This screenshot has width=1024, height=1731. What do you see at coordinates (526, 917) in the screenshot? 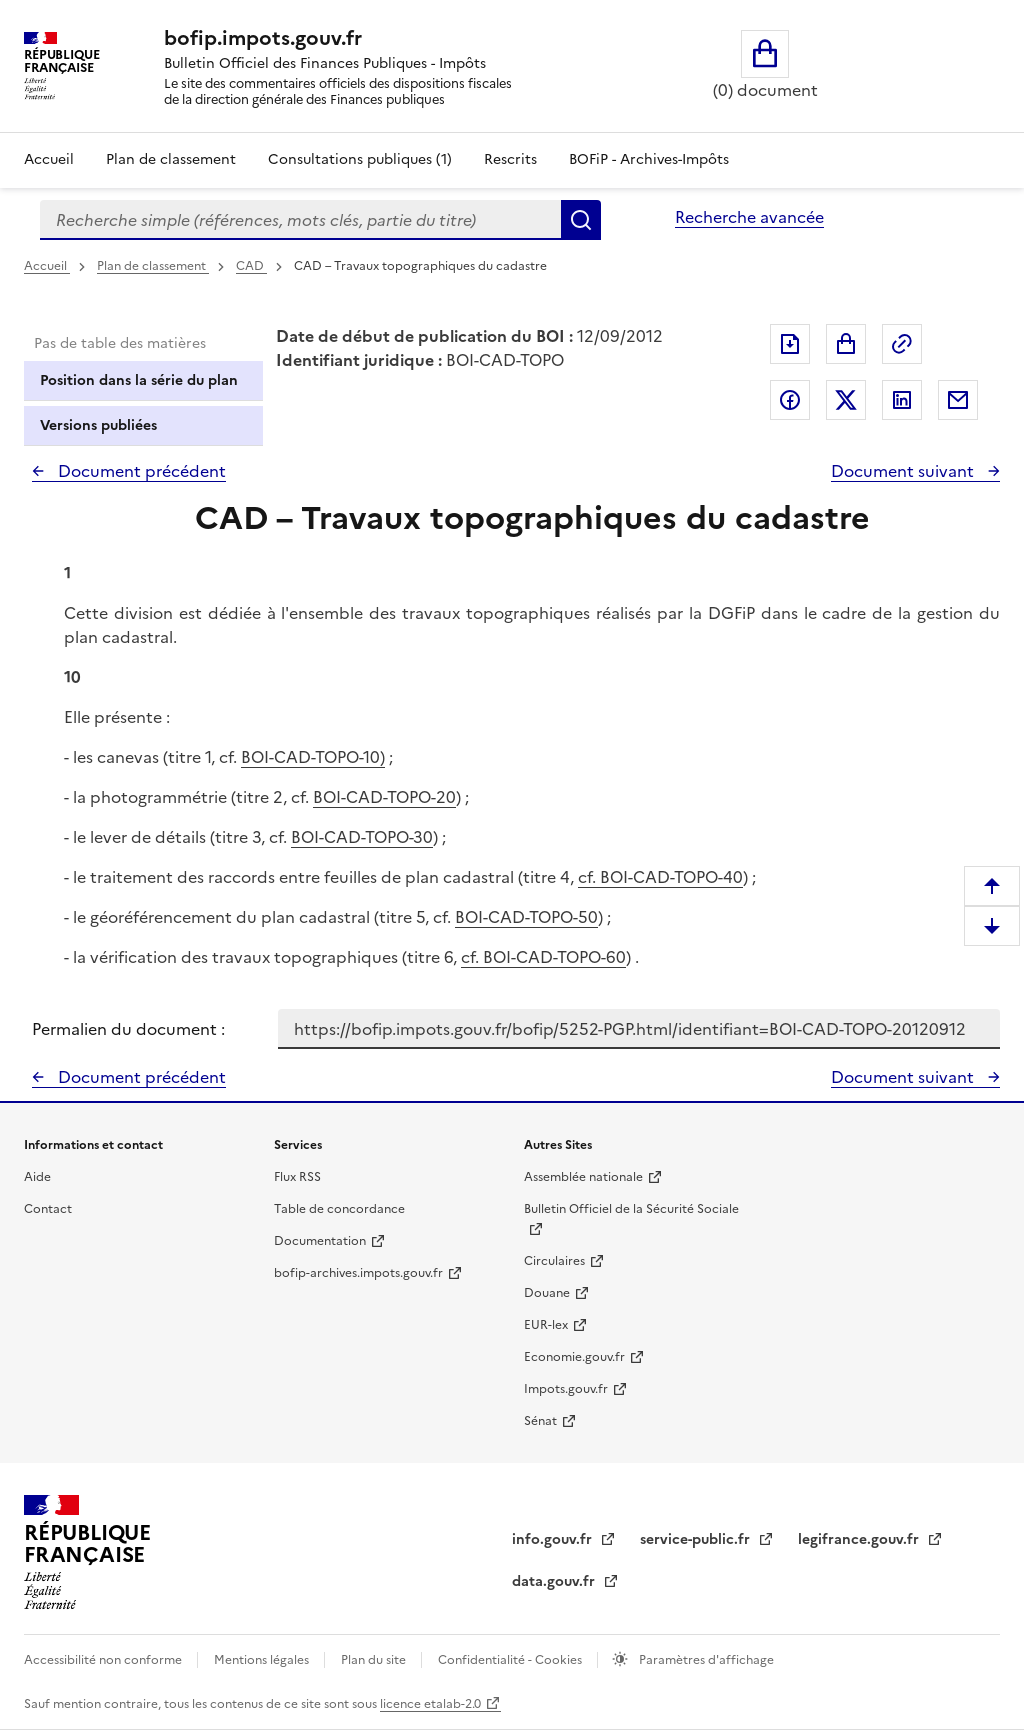
I see `BOI-CAD-TOPO-50` at bounding box center [526, 917].